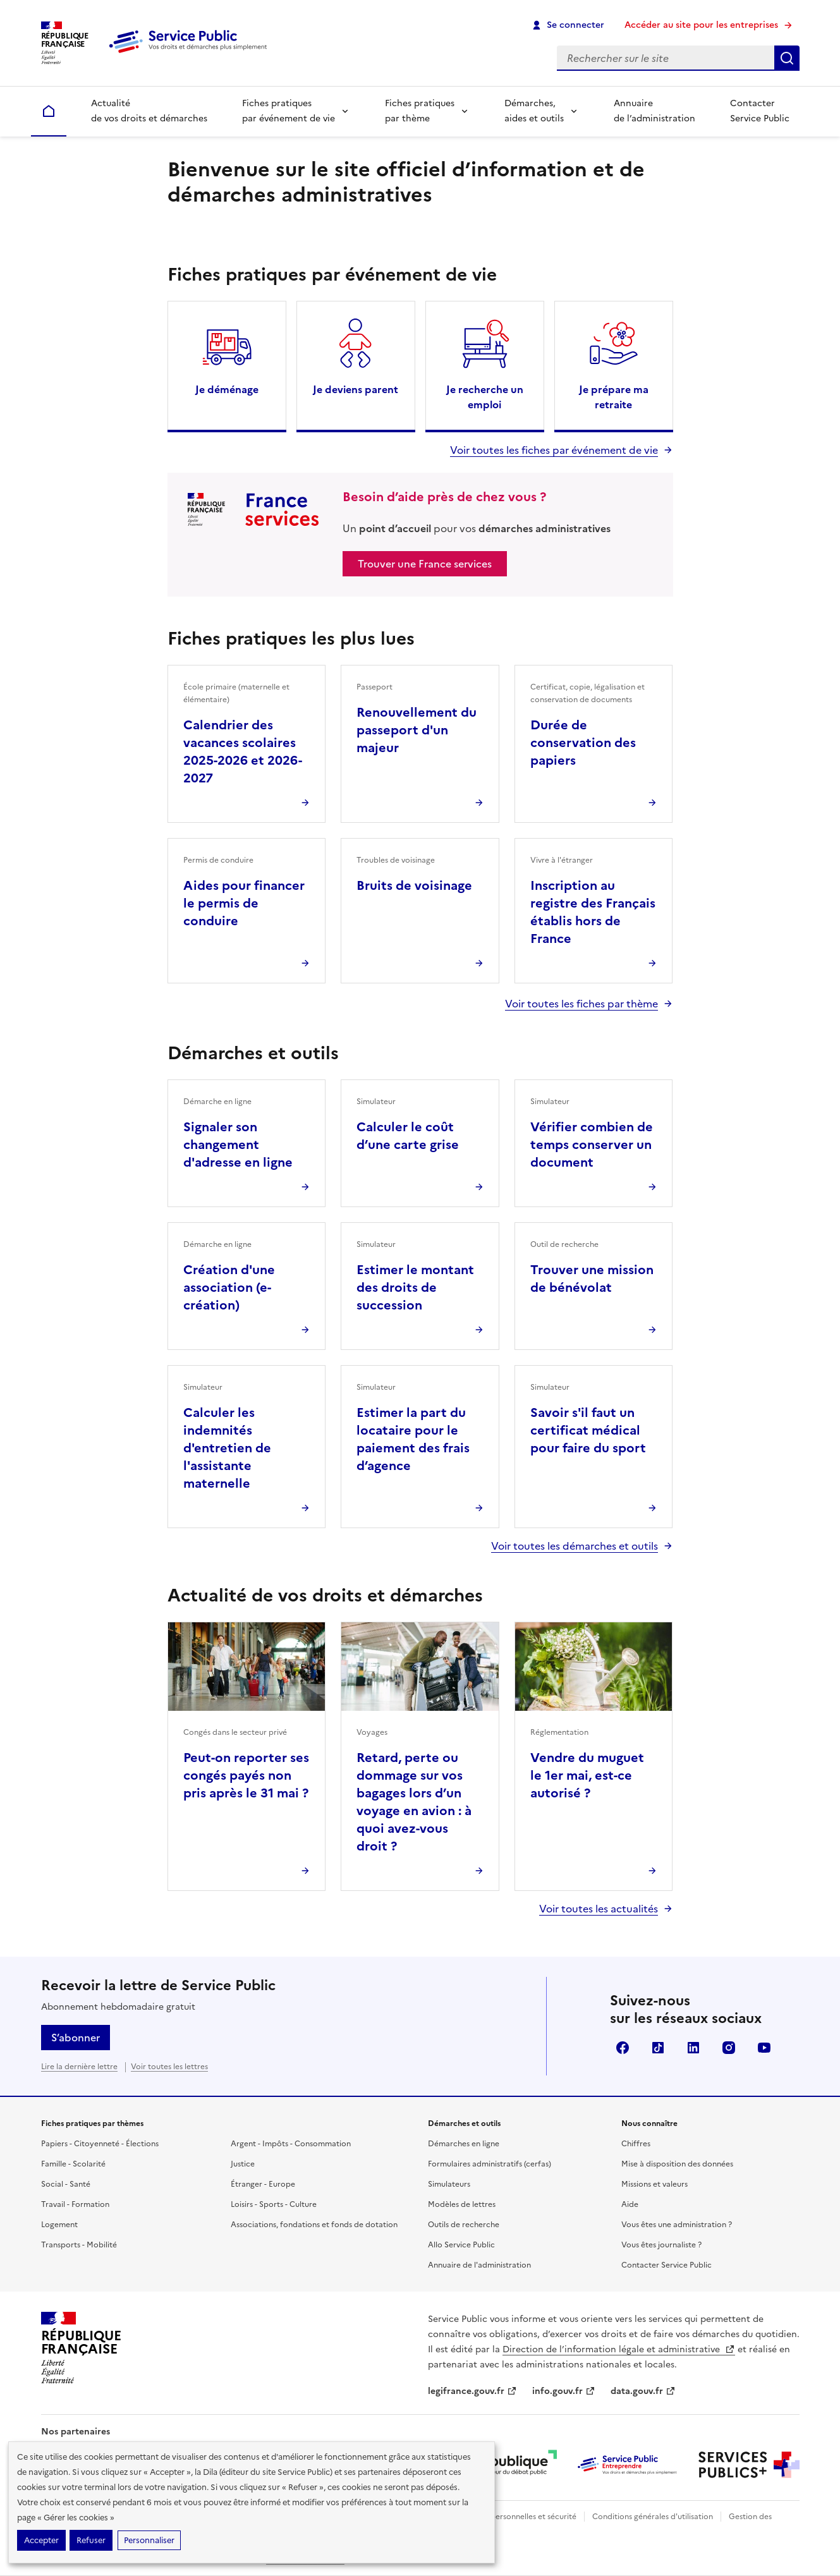 This screenshot has height=2576, width=840. I want to click on TikTok, so click(658, 2047).